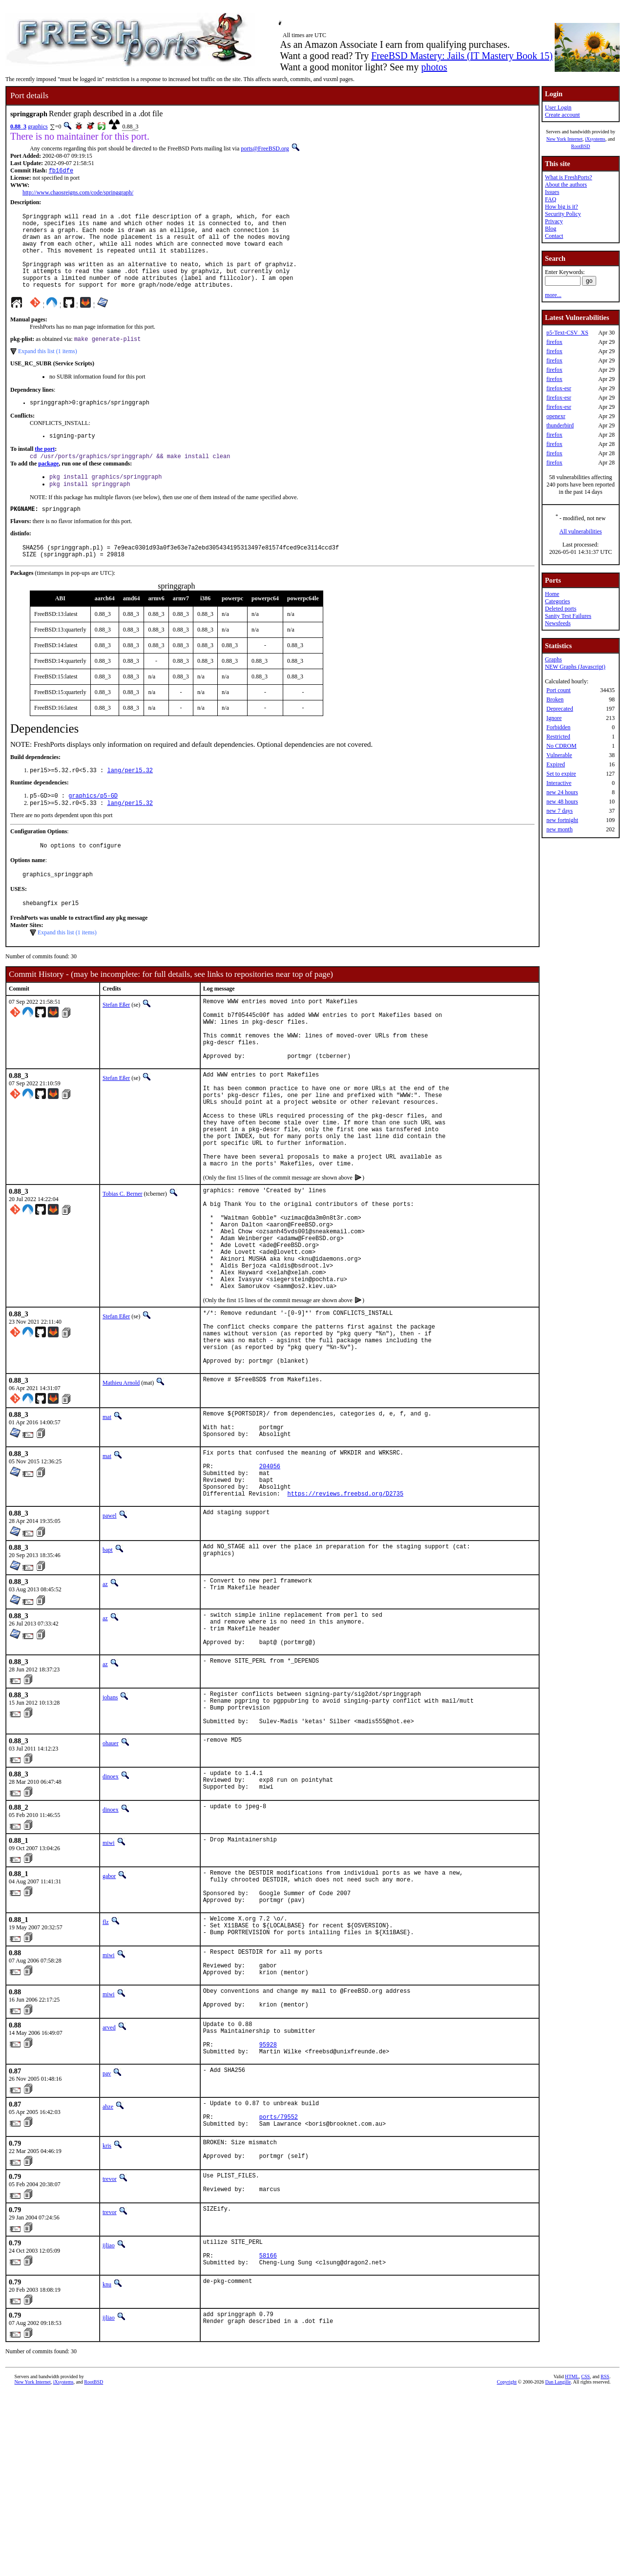 This screenshot has height=2576, width=625. I want to click on package, so click(48, 485).